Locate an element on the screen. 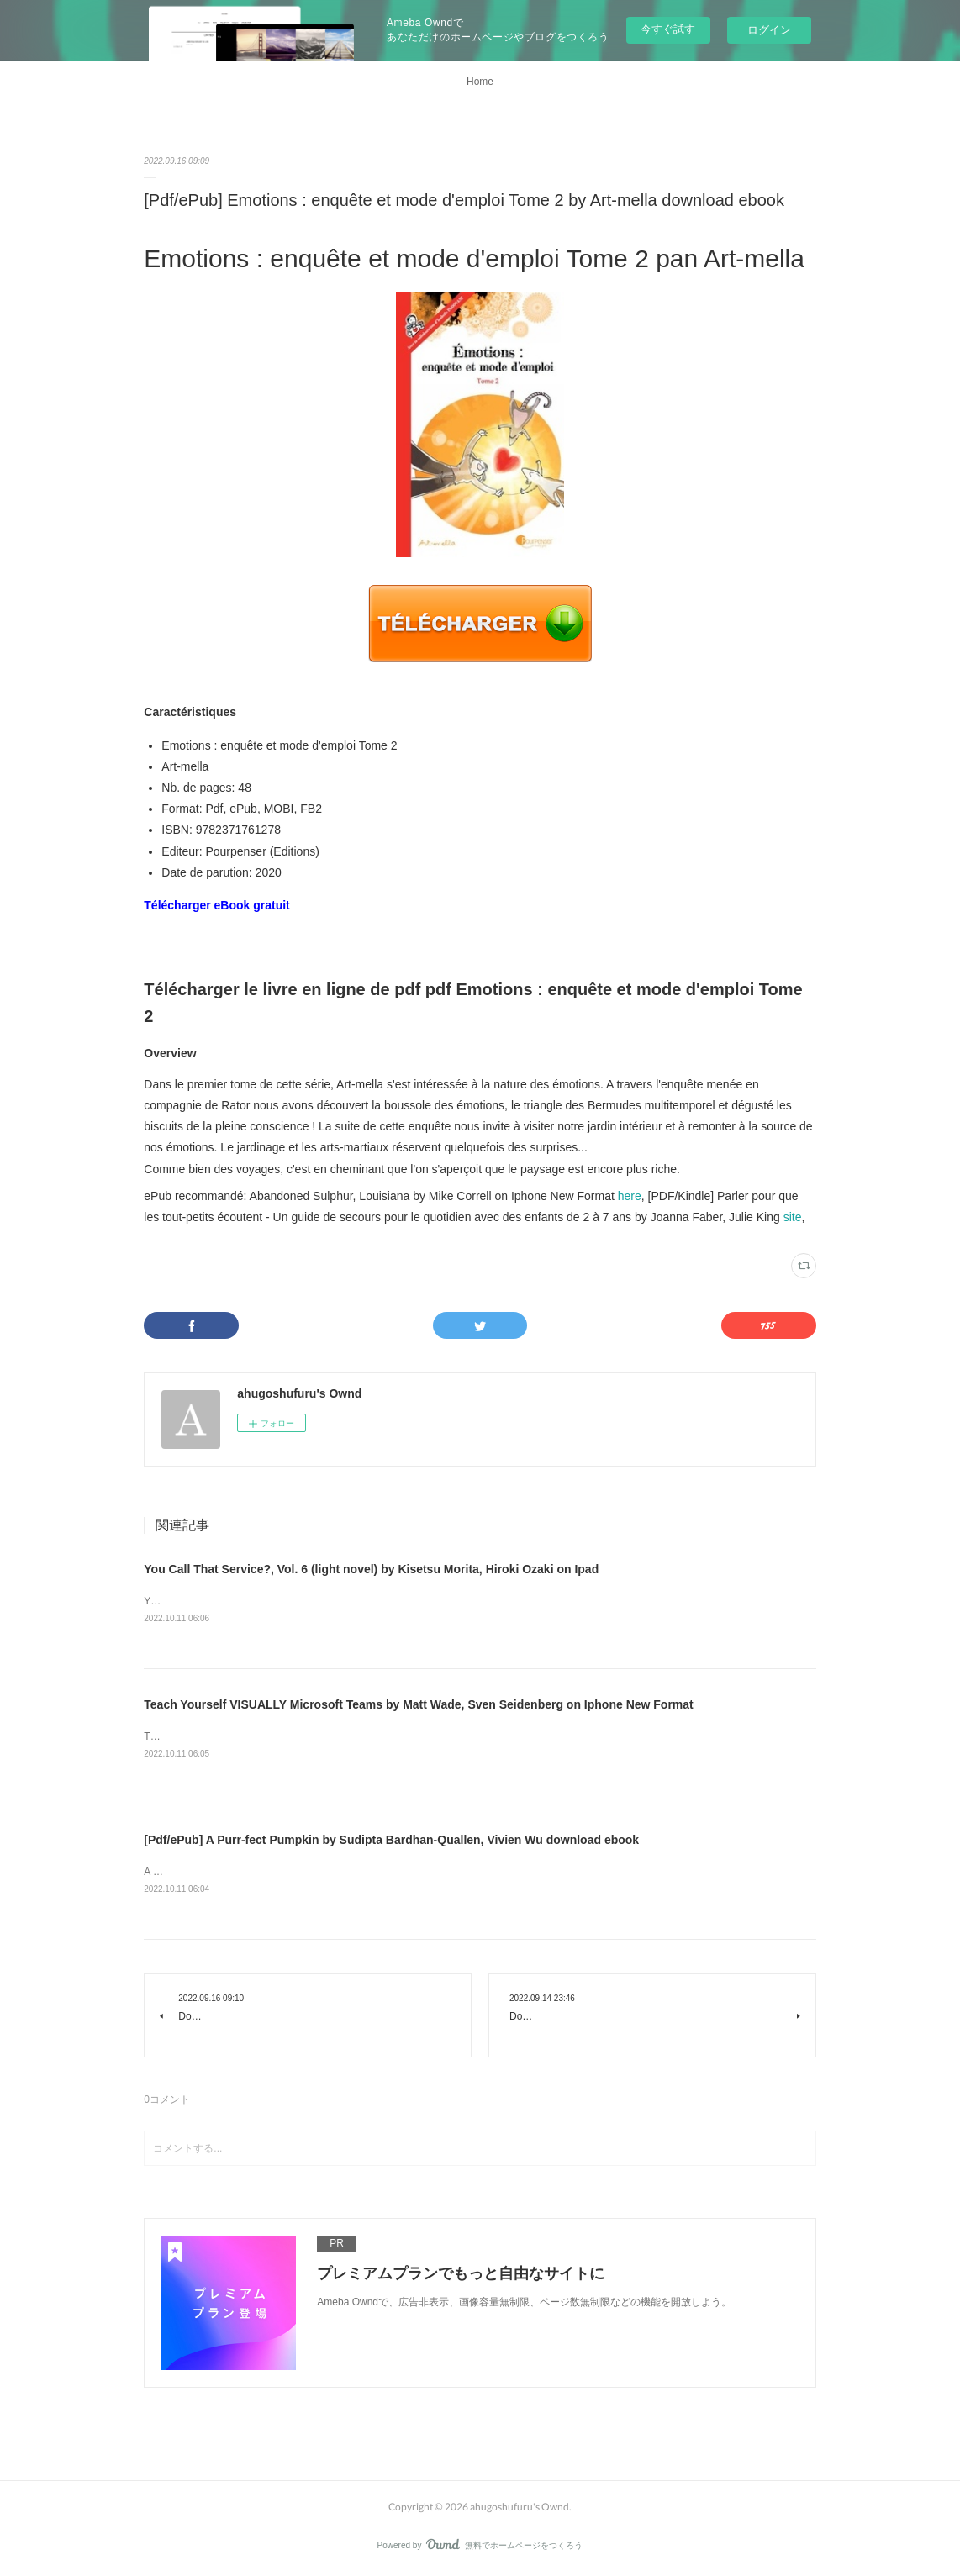  You Call That Service?, Vol. 6 (light novel) by Kisetsu Morita, Hiroki Ozaki on Ipad is located at coordinates (371, 1569).